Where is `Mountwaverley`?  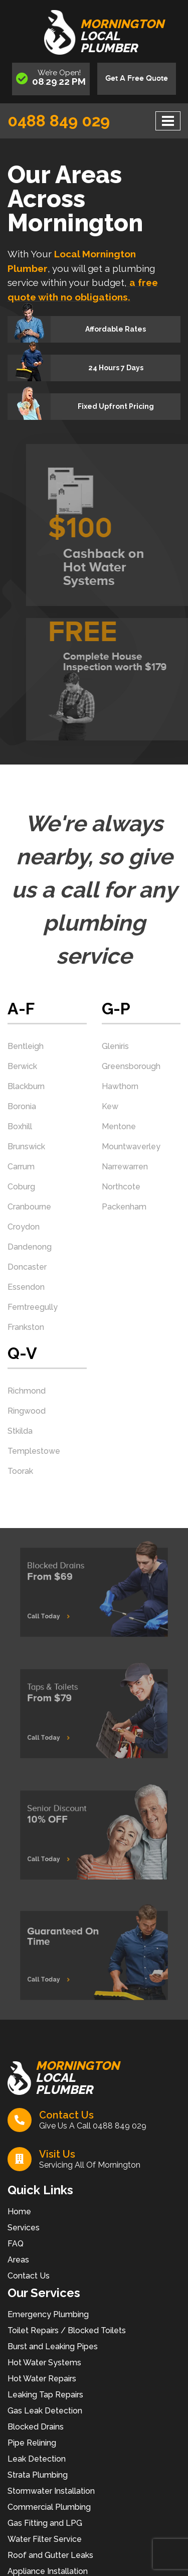 Mountwaverley is located at coordinates (131, 1146).